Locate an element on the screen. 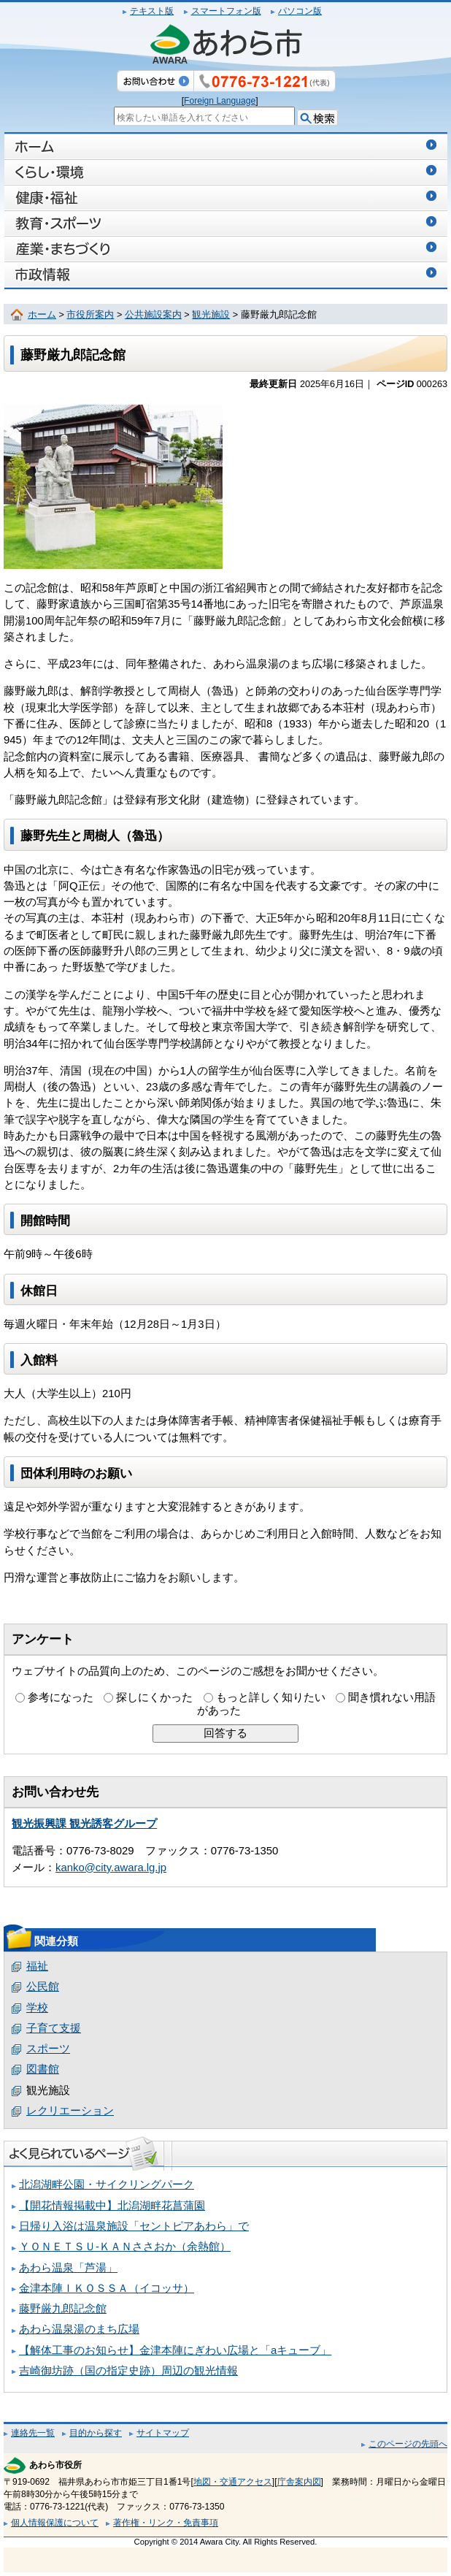 The height and width of the screenshot is (2576, 451). スポーツ is located at coordinates (48, 2049).